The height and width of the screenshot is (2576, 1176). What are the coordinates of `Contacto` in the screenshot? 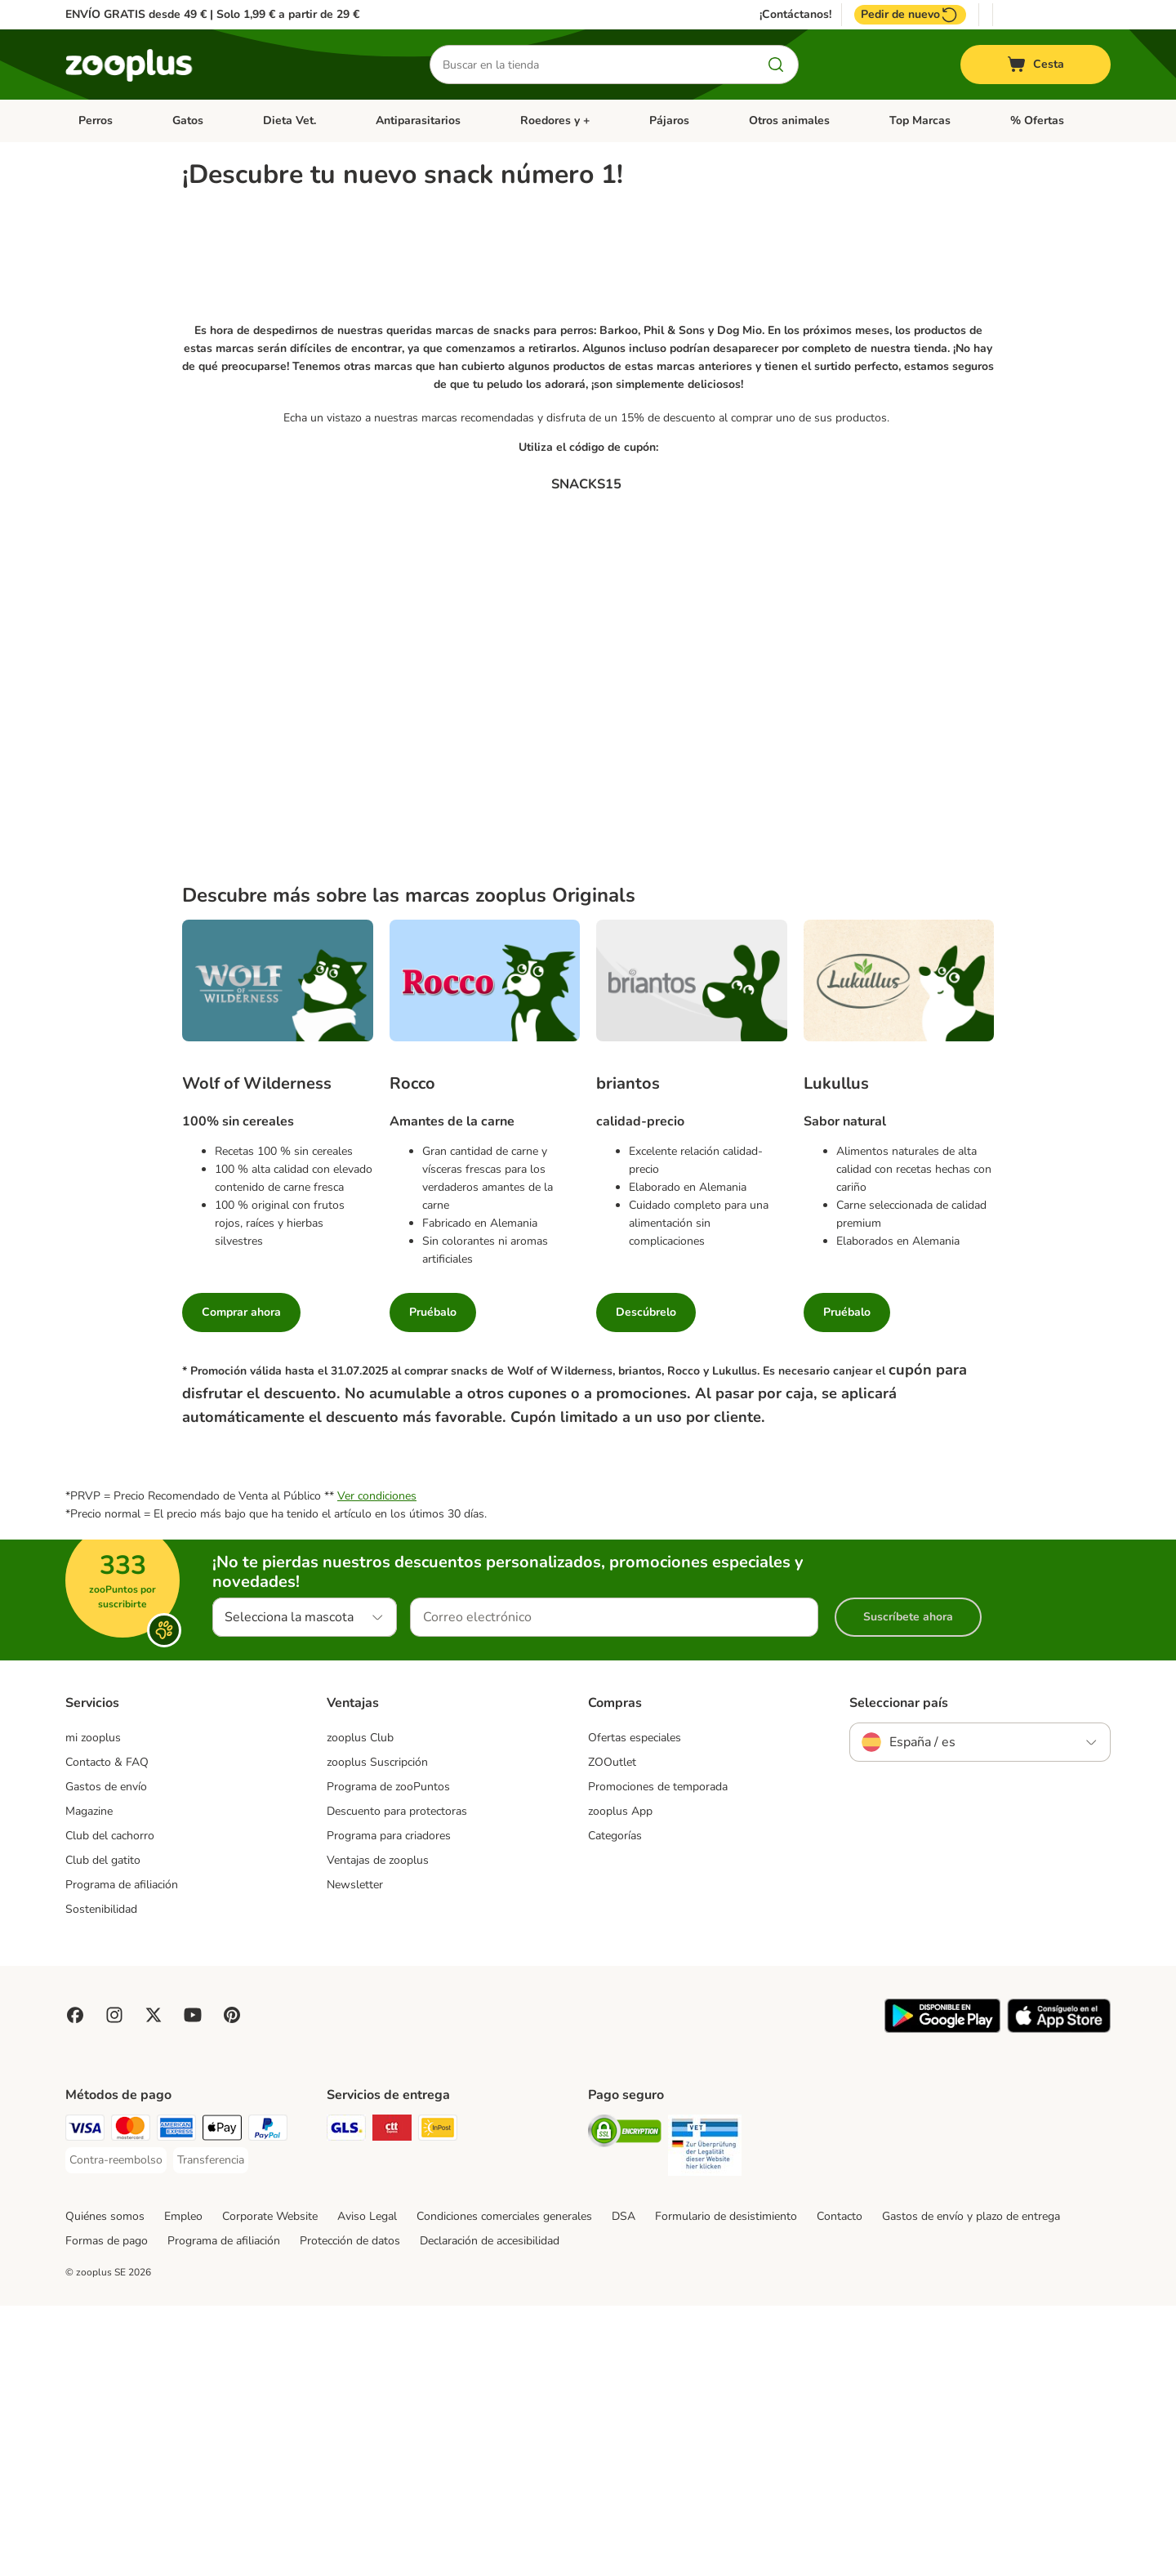 It's located at (839, 2486).